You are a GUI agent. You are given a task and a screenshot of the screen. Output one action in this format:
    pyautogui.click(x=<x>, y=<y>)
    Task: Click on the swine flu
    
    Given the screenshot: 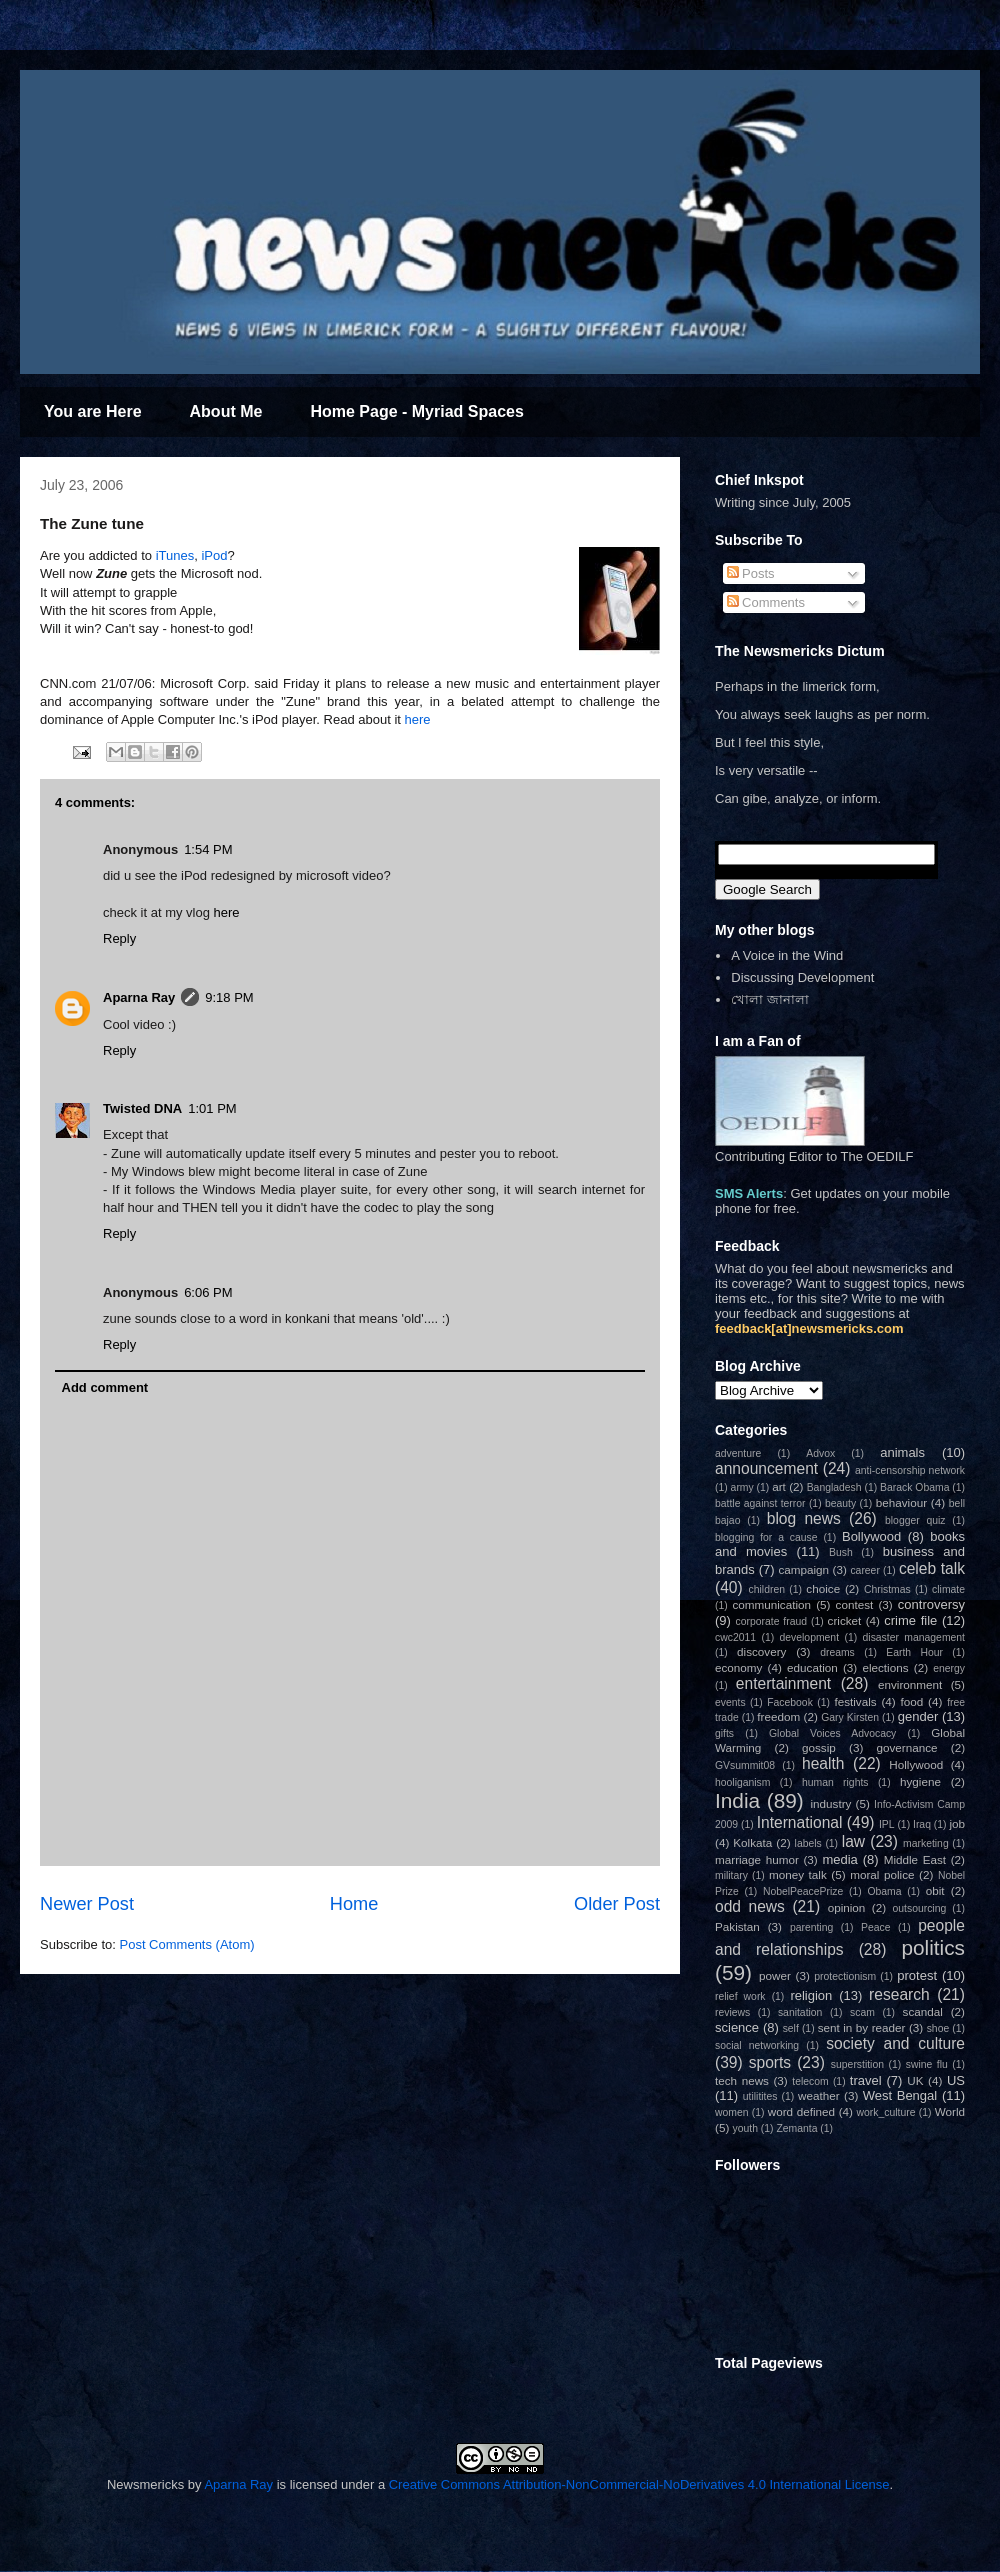 What is the action you would take?
    pyautogui.click(x=927, y=2064)
    